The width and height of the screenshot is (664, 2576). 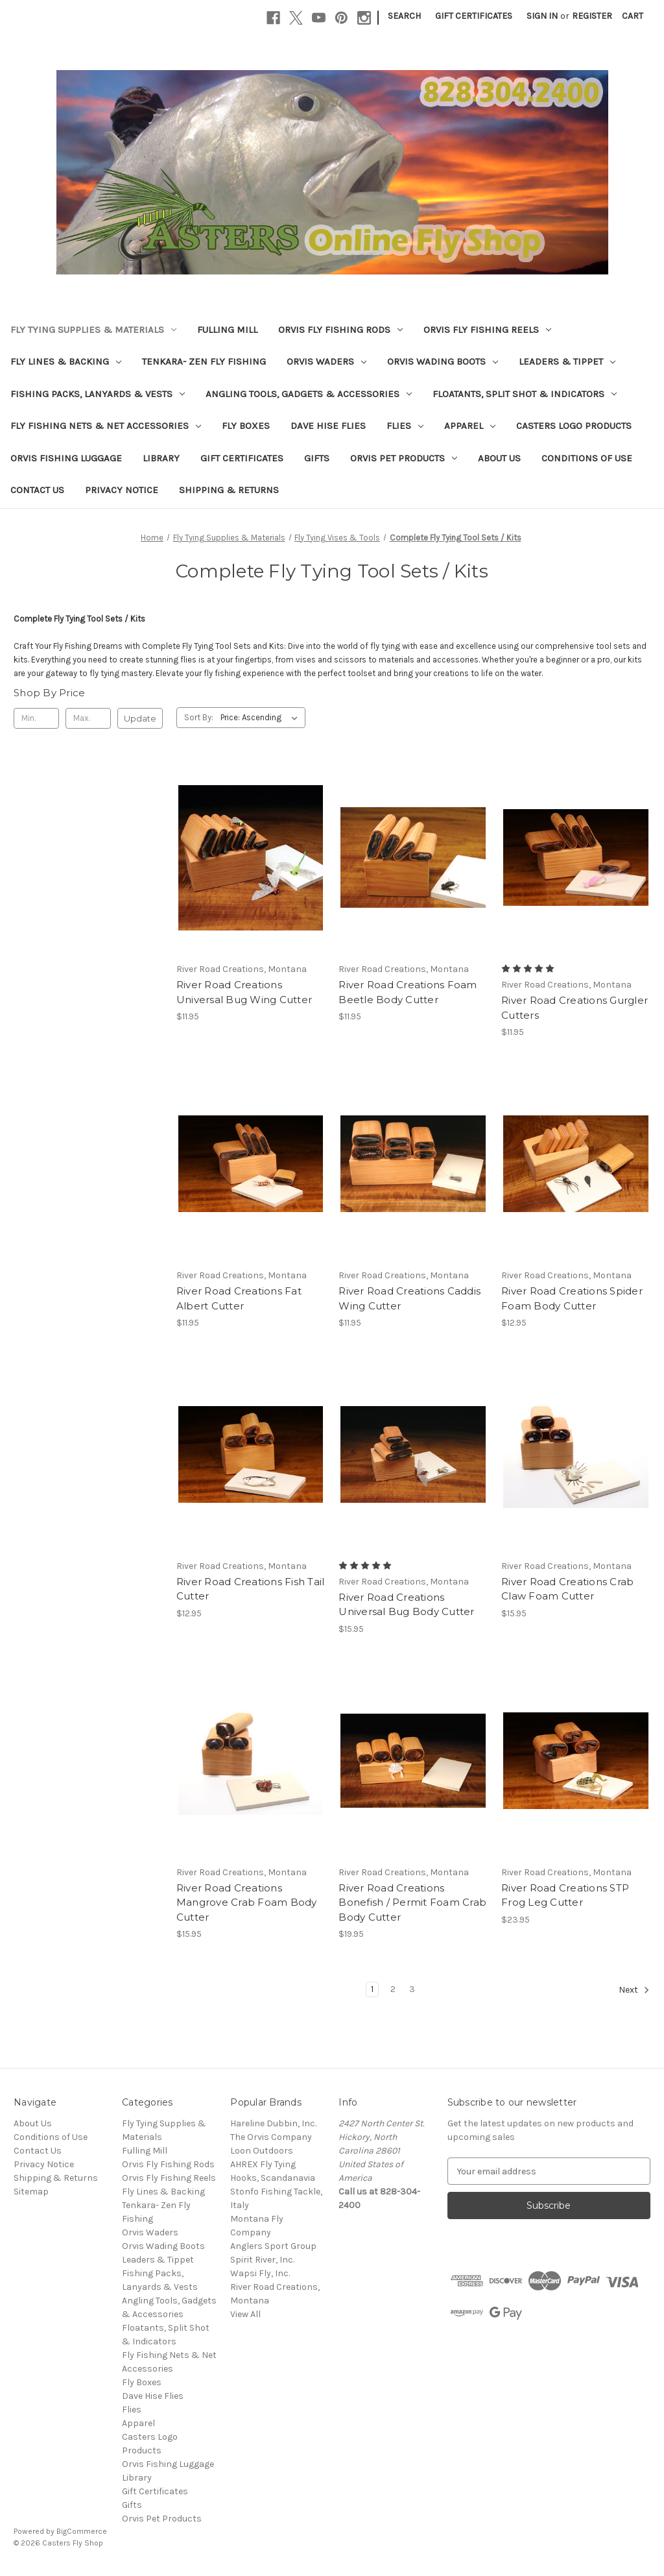 What do you see at coordinates (97, 394) in the screenshot?
I see `Fishing Packs, Lanyards & Vests` at bounding box center [97, 394].